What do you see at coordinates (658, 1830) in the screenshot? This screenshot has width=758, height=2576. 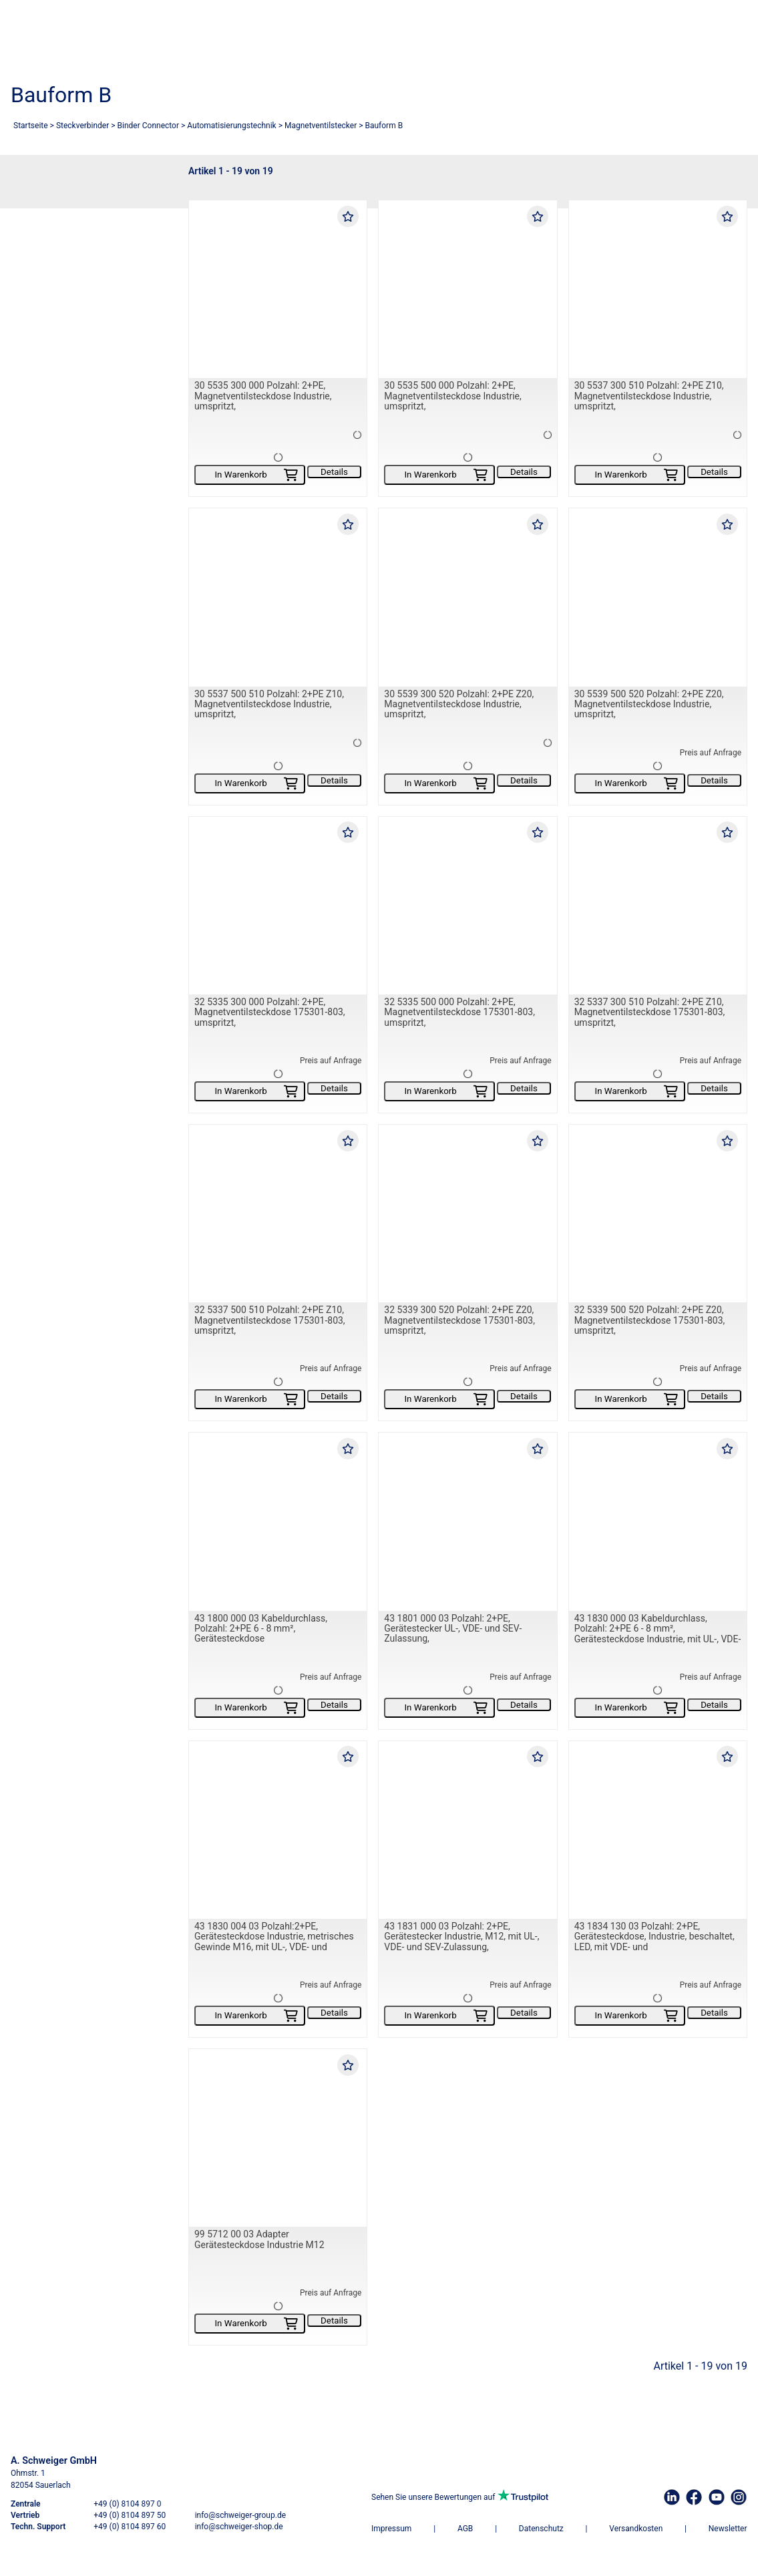 I see `[43 1834 130 03 Polzahl: 2+PE, Gerätesteckdose, Industrie, beschaltet, LED, mit VDE- und]` at bounding box center [658, 1830].